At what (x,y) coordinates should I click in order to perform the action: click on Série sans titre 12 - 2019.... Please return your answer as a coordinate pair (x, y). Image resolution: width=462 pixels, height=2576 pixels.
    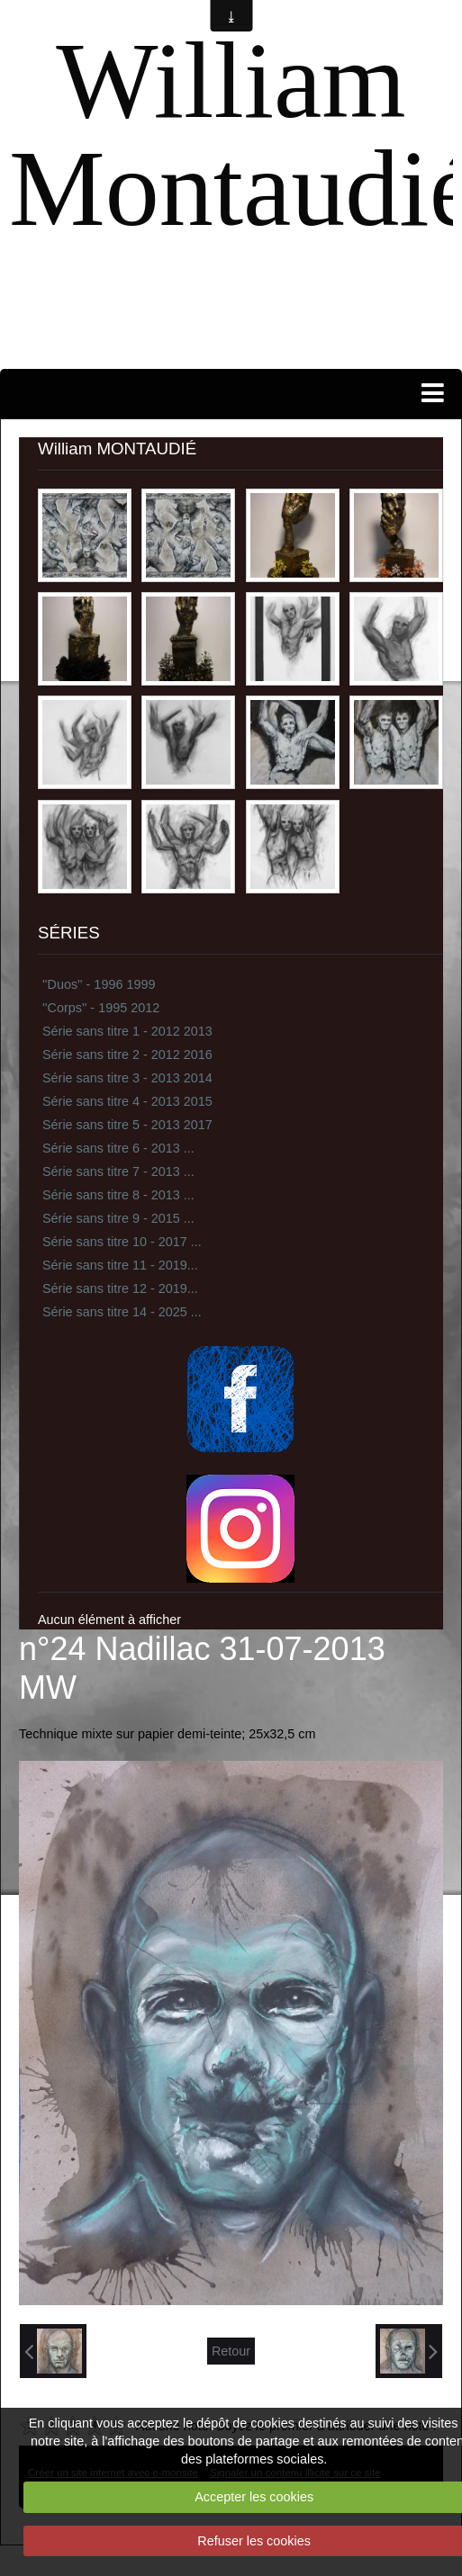
    Looking at the image, I should click on (120, 1288).